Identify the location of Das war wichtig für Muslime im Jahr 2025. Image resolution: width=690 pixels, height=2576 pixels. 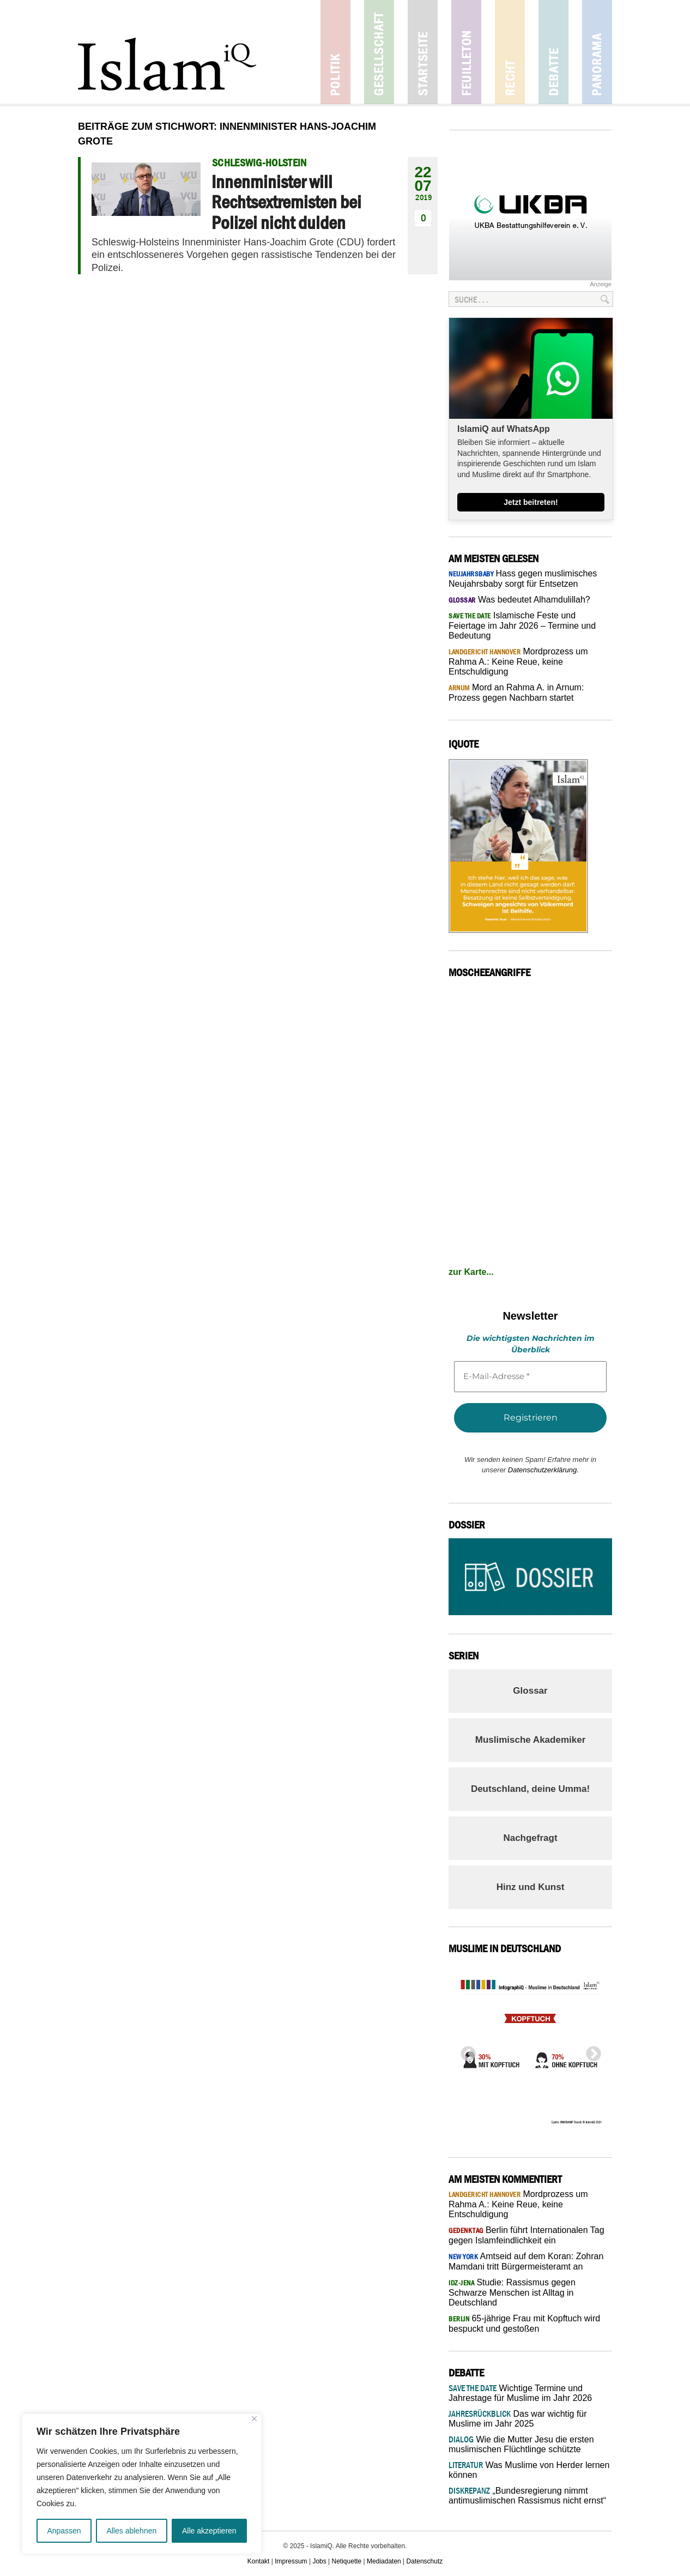
(518, 2418).